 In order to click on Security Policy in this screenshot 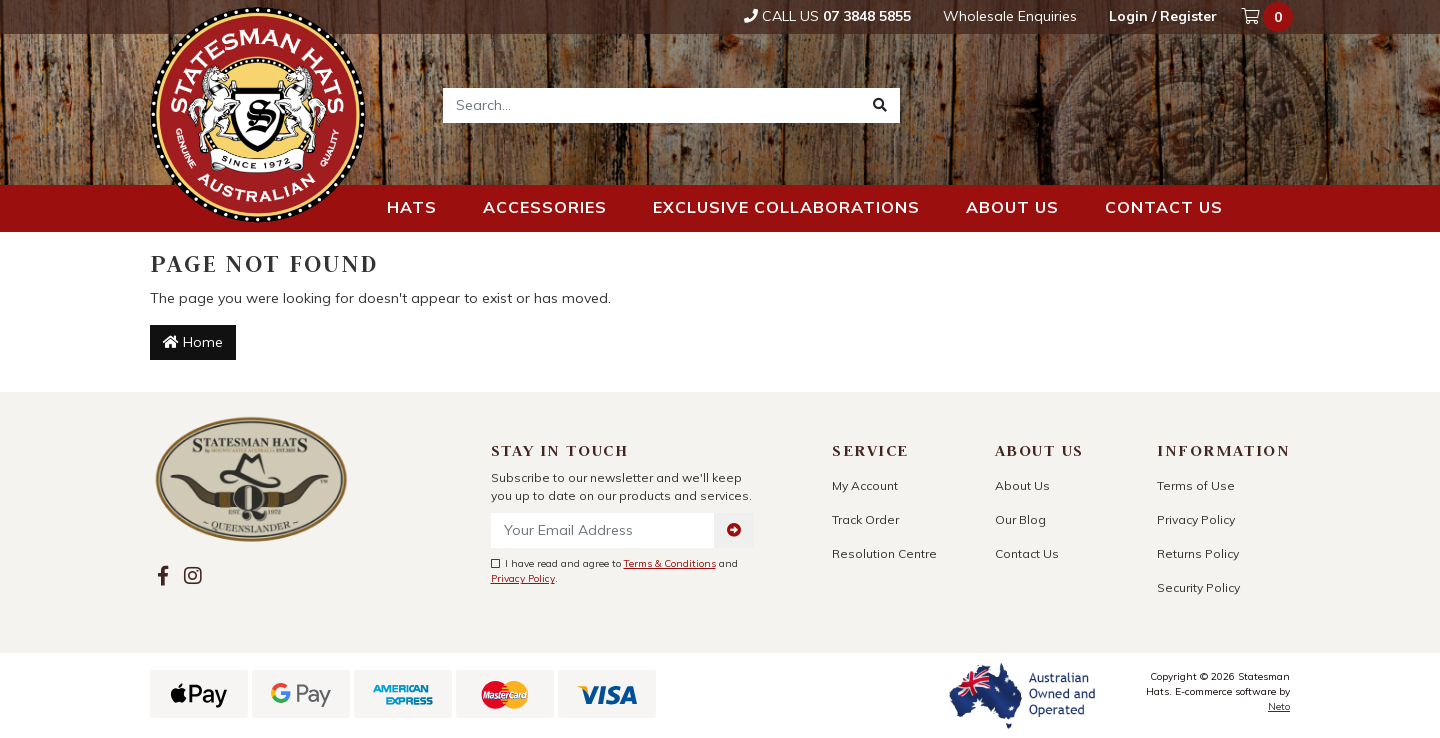, I will do `click(1198, 587)`.